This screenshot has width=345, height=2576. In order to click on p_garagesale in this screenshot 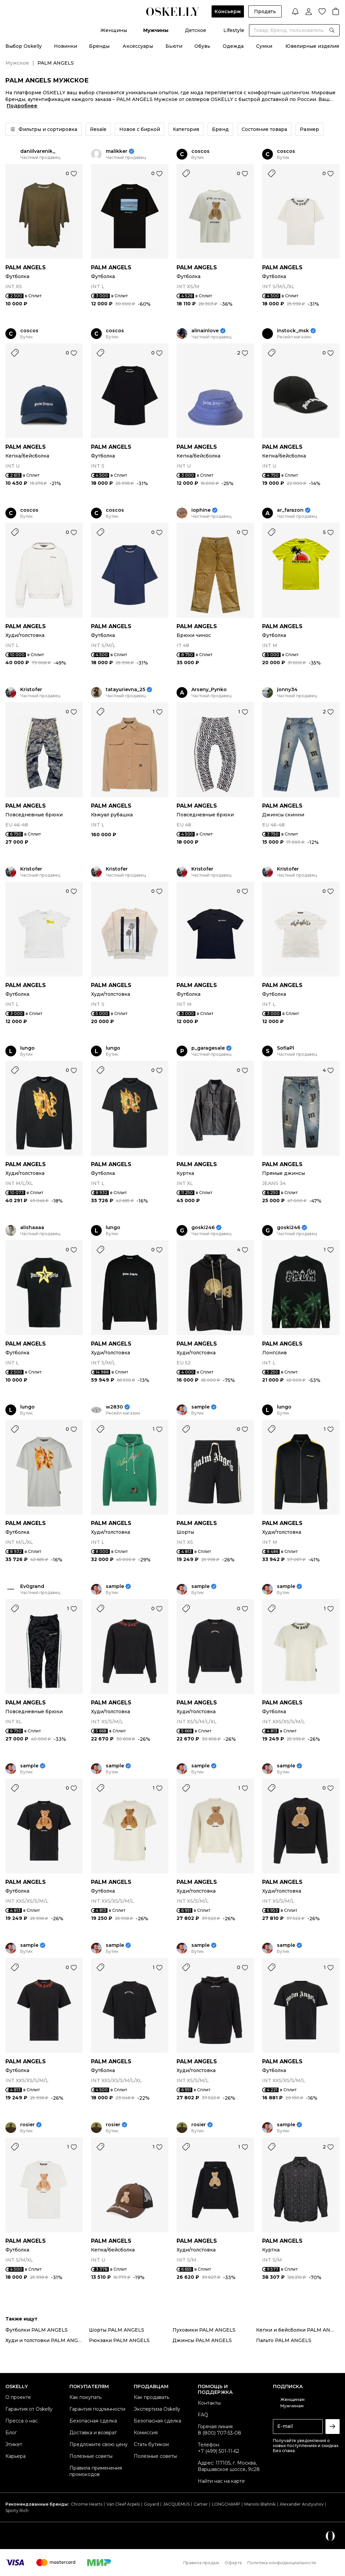, I will do `click(208, 1048)`.